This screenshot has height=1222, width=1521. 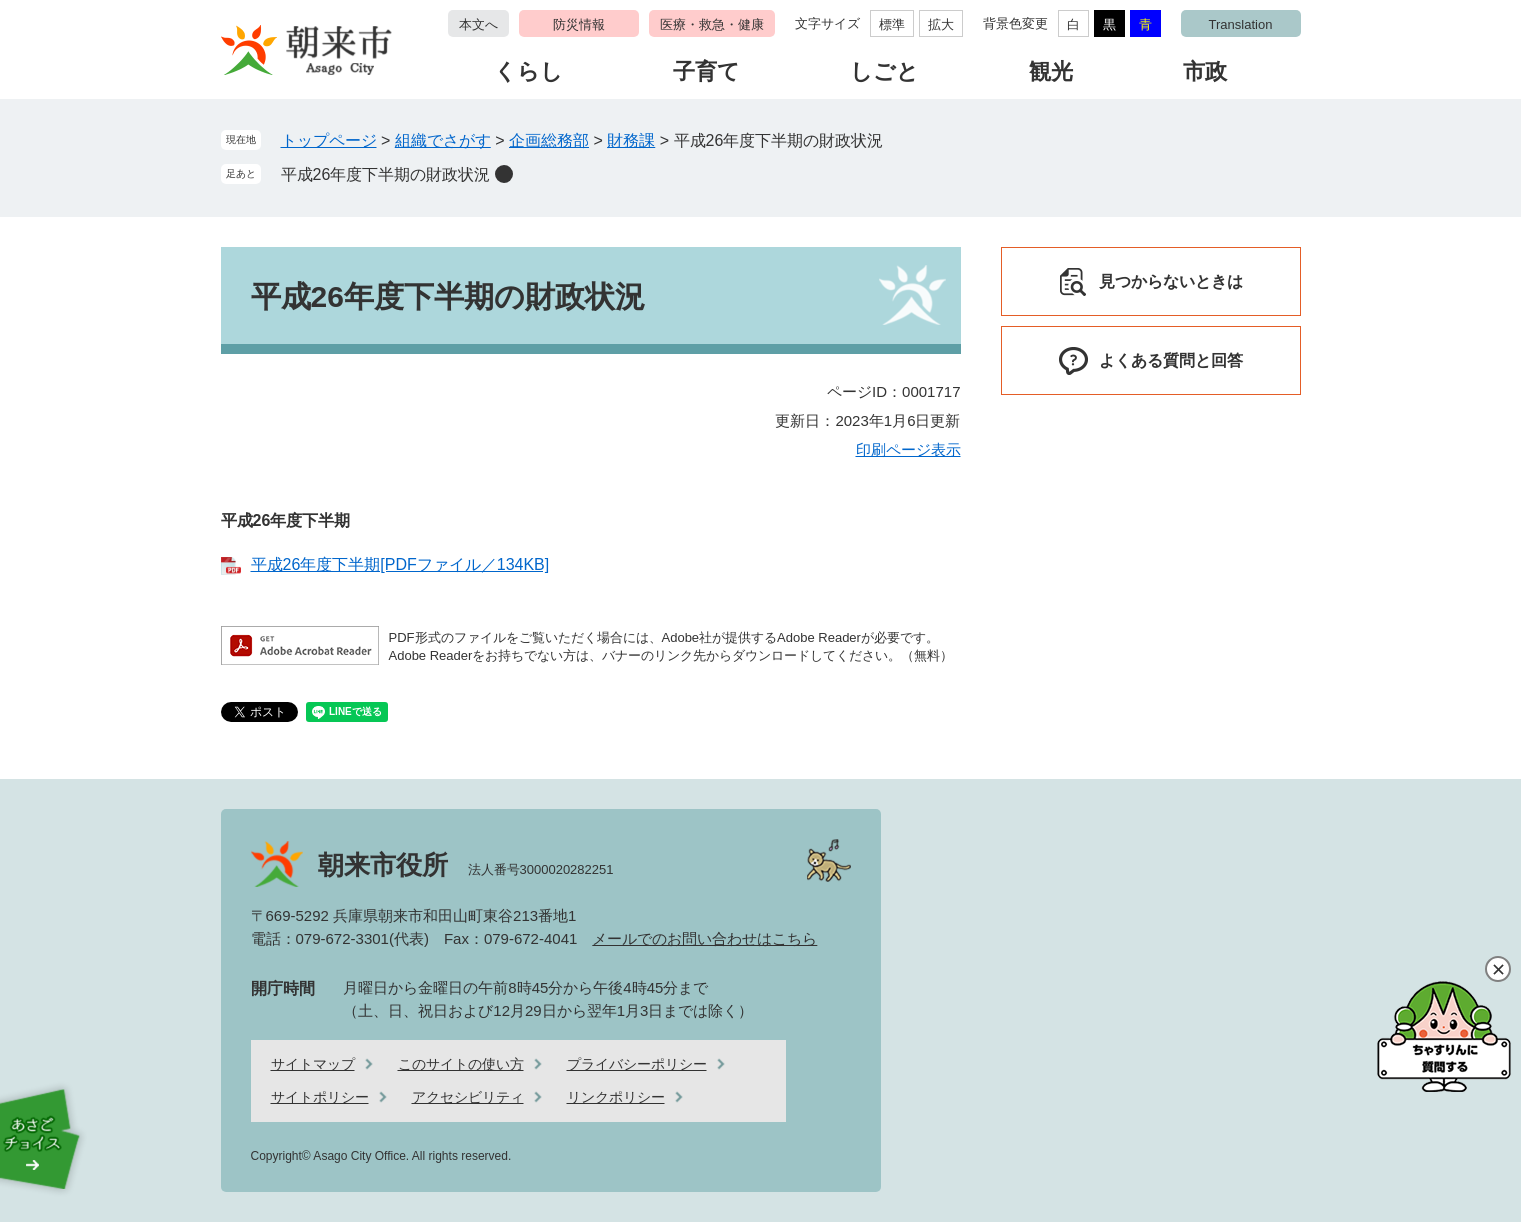 I want to click on 拡大, so click(x=941, y=24).